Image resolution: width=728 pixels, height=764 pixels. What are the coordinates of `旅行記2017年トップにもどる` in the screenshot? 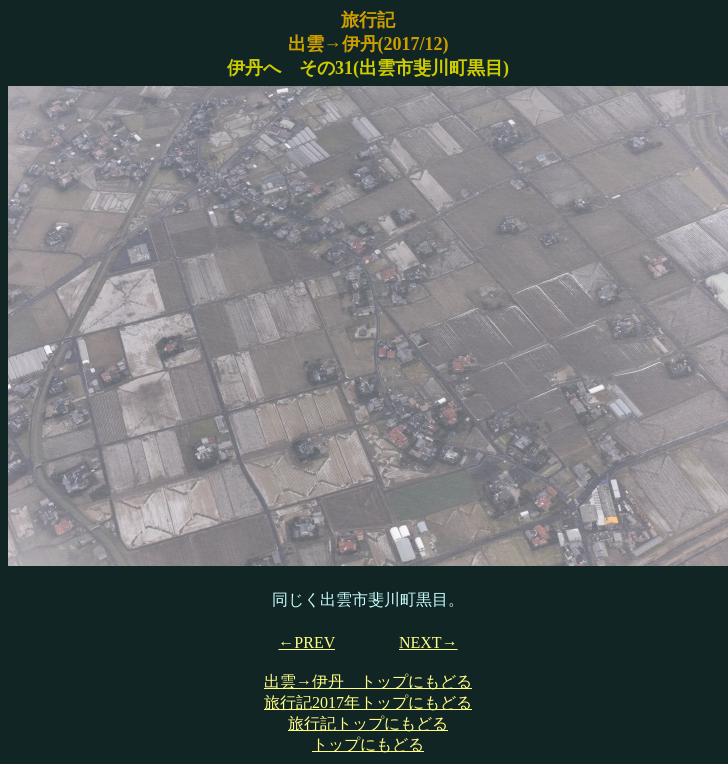 It's located at (368, 702).